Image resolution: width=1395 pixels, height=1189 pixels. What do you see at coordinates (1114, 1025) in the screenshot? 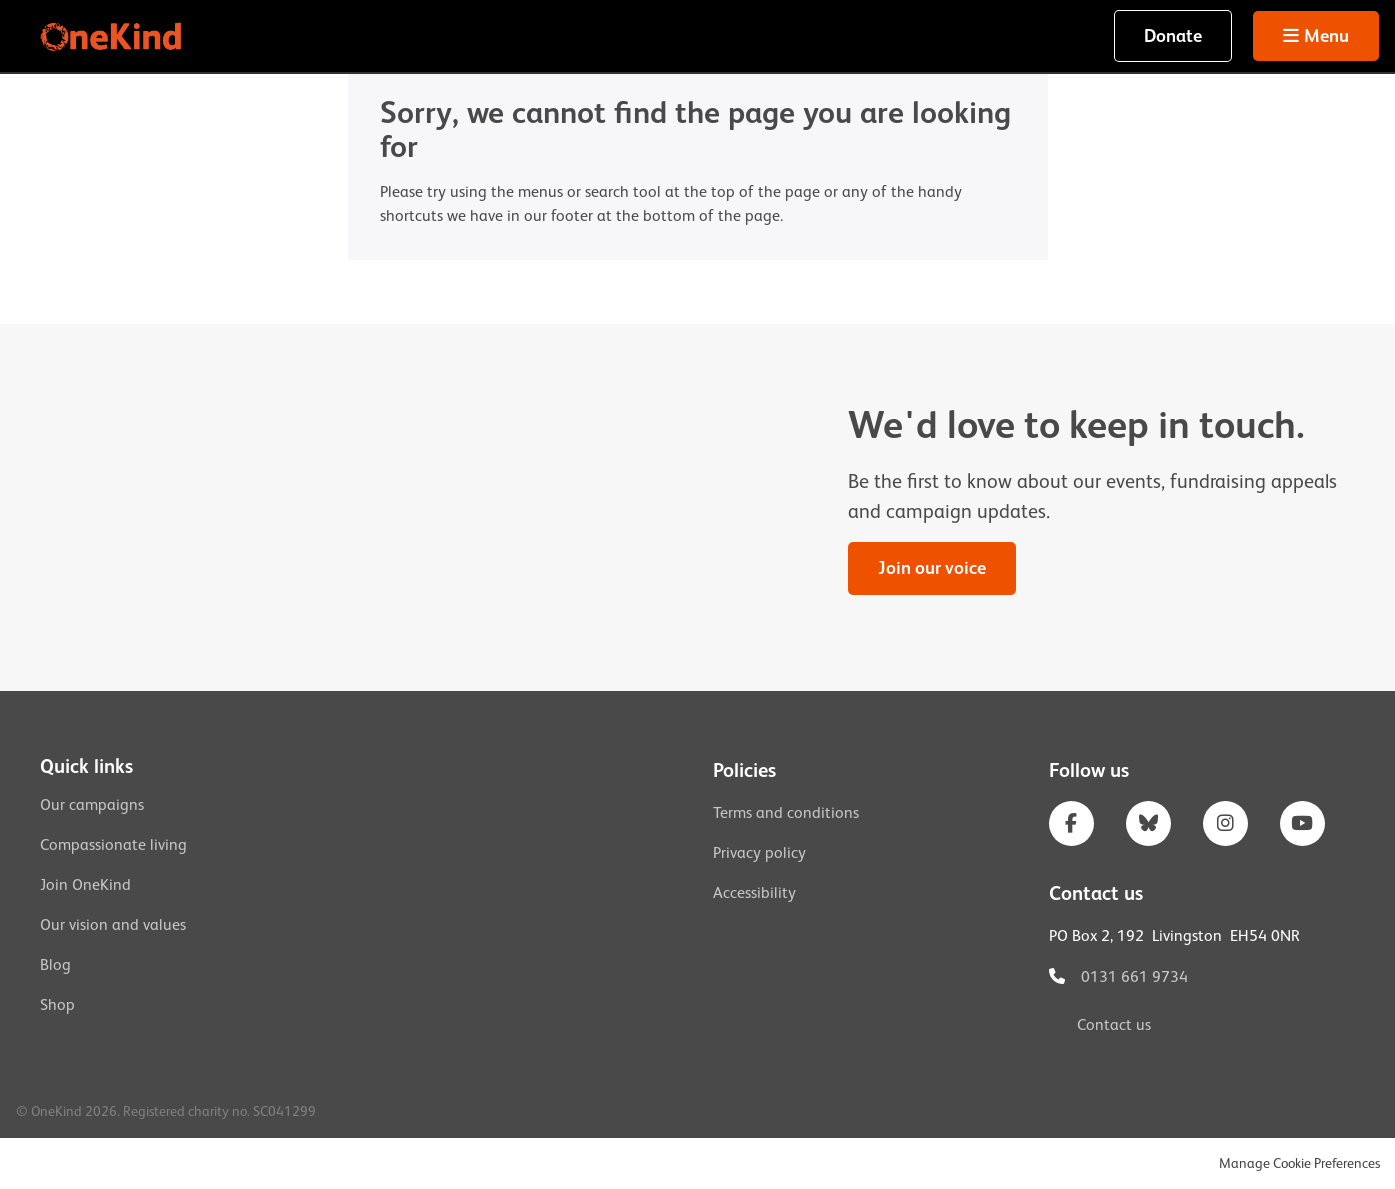
I see `Contact us` at bounding box center [1114, 1025].